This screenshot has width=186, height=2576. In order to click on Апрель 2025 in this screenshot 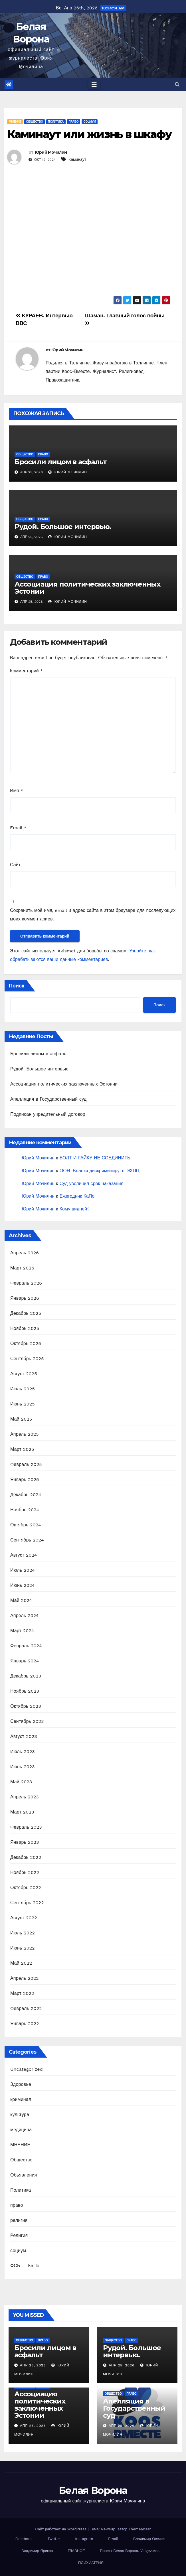, I will do `click(24, 1434)`.